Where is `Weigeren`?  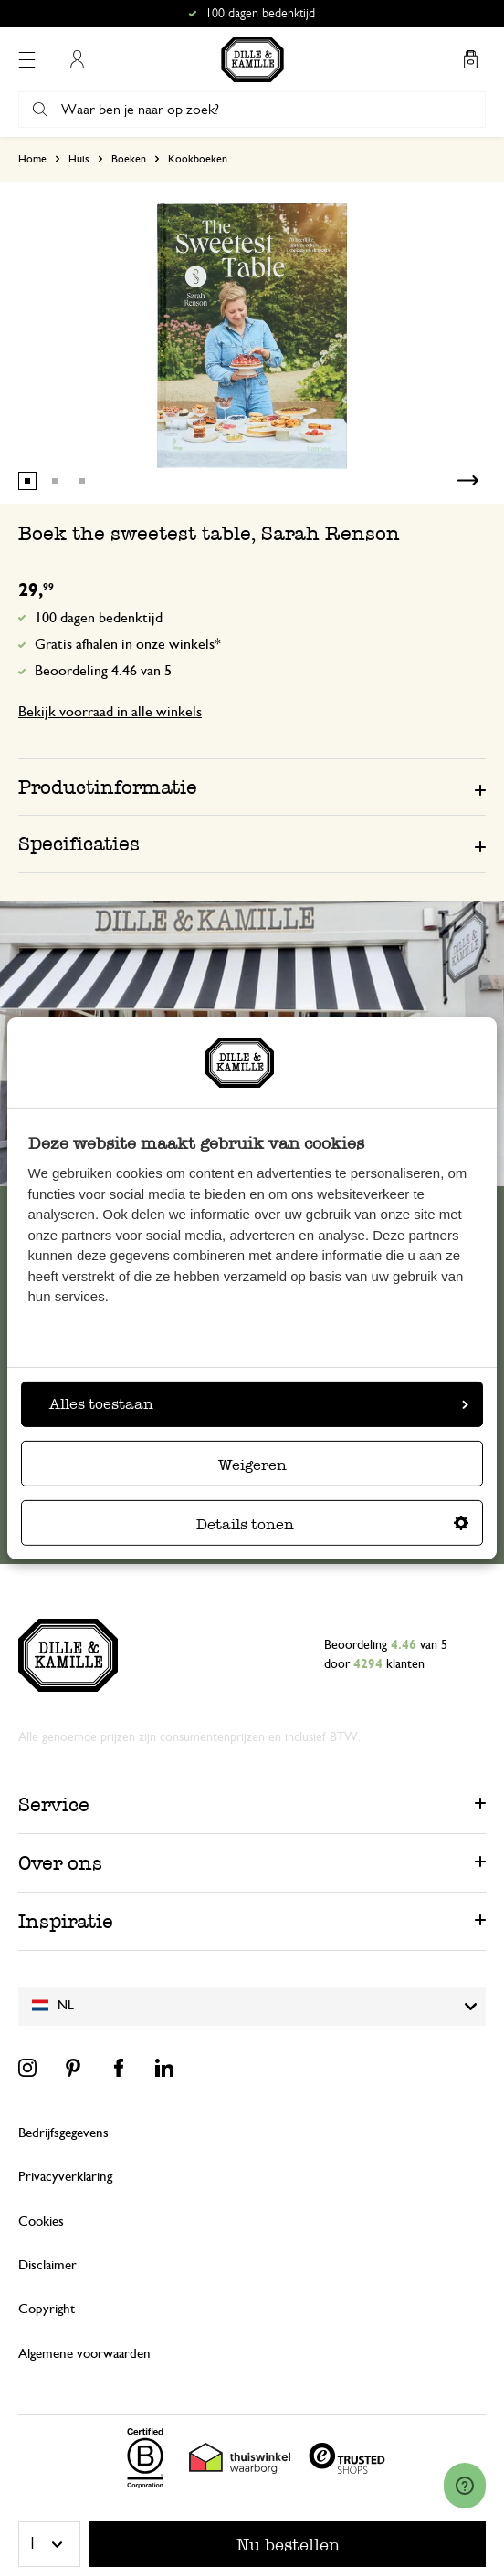 Weigeren is located at coordinates (252, 1465).